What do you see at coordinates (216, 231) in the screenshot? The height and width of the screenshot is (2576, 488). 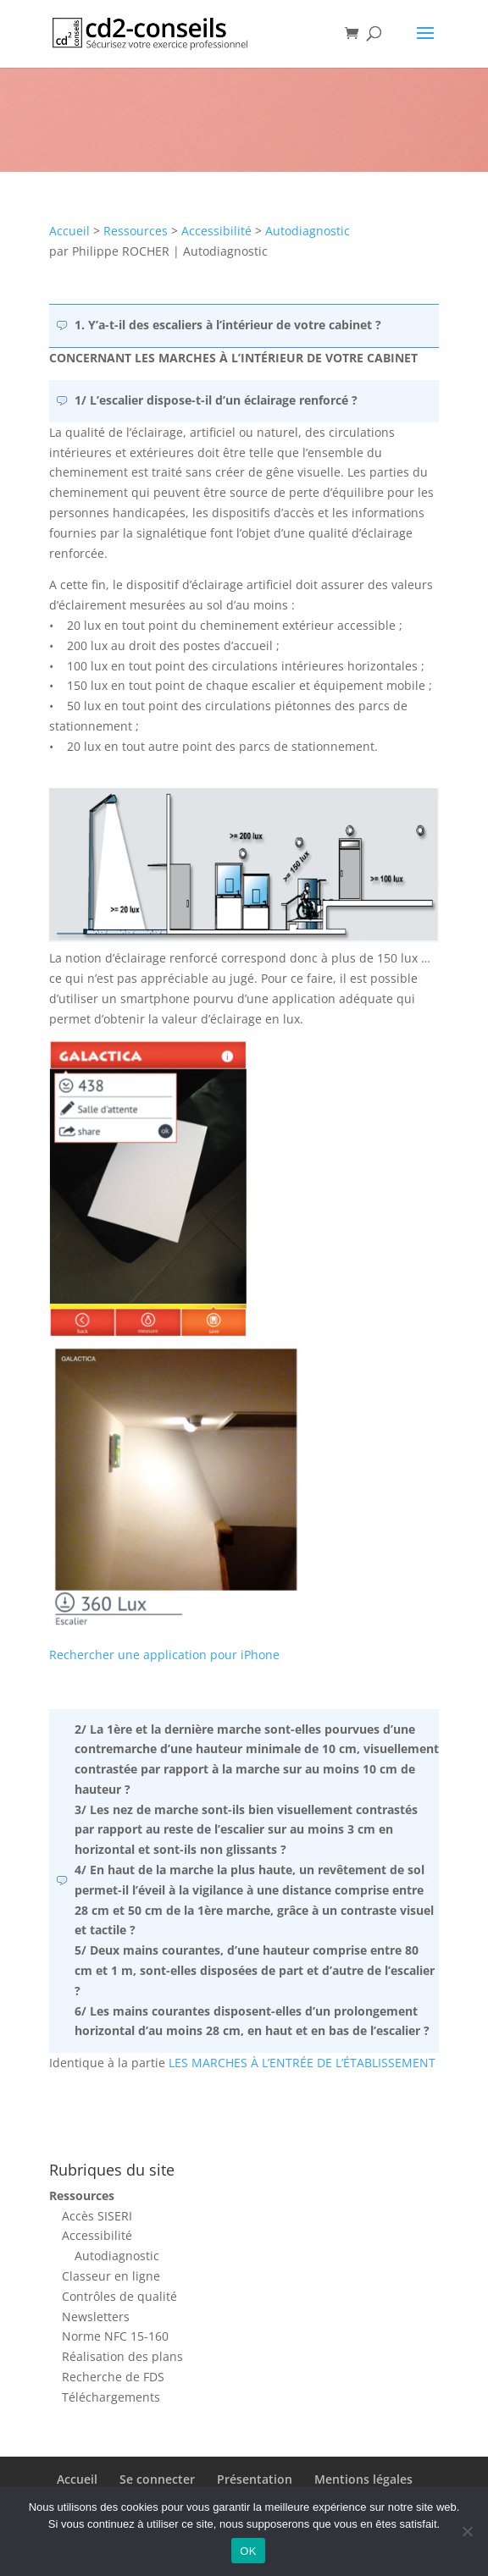 I see `Accessibilité` at bounding box center [216, 231].